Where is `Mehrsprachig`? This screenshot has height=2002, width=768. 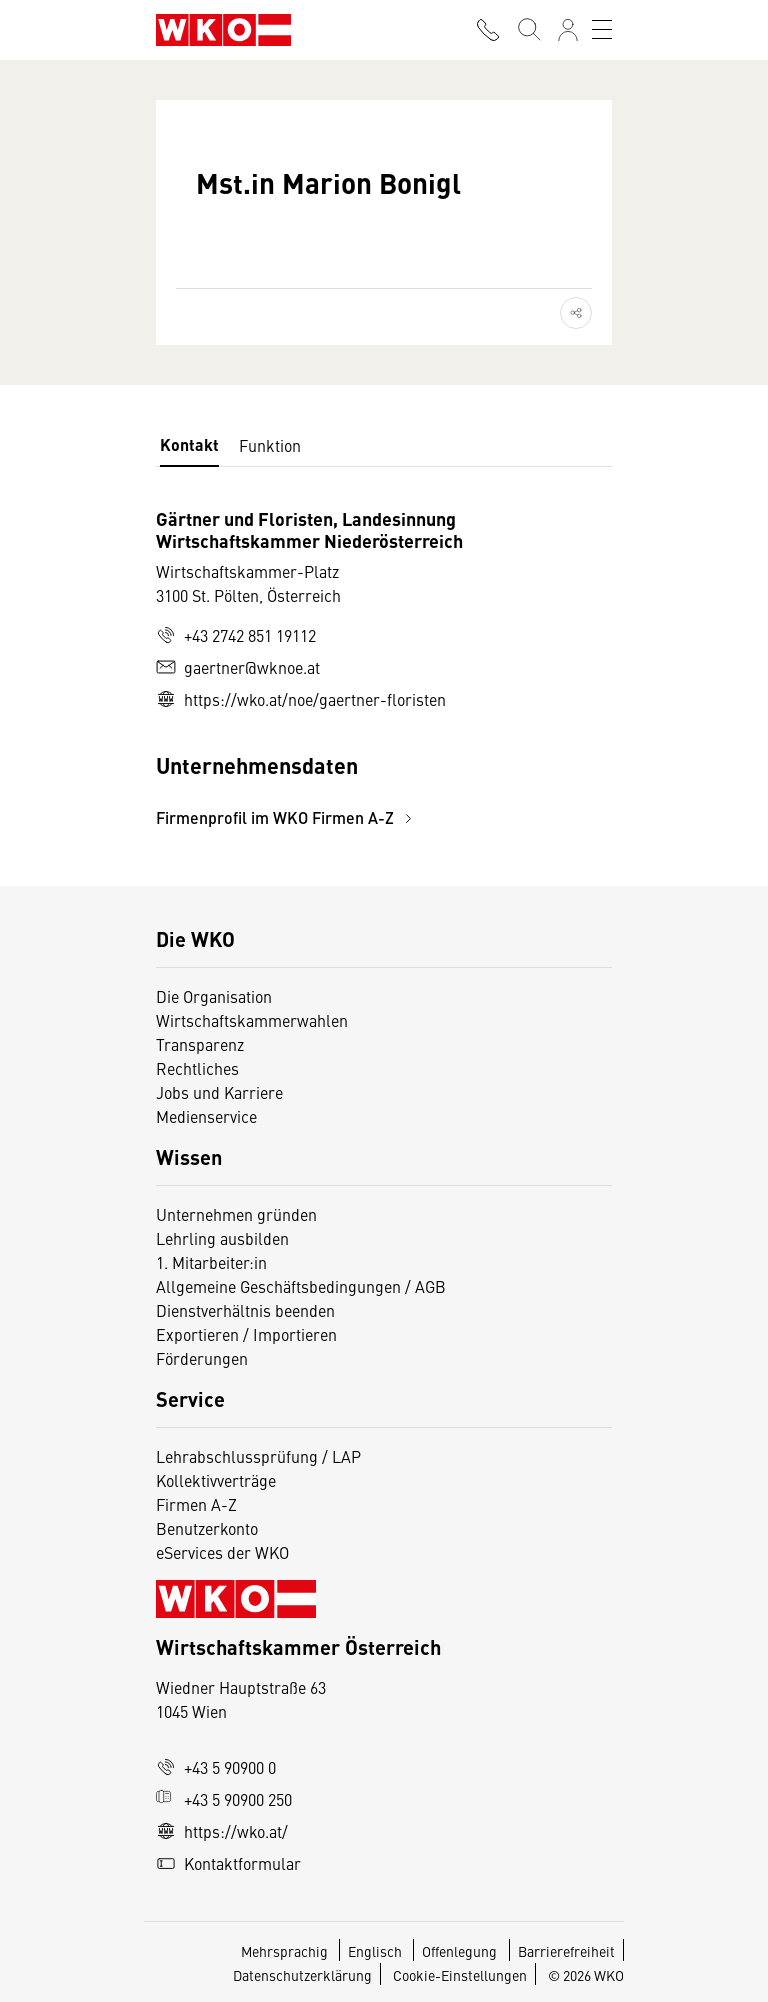 Mehrsprachig is located at coordinates (286, 1951).